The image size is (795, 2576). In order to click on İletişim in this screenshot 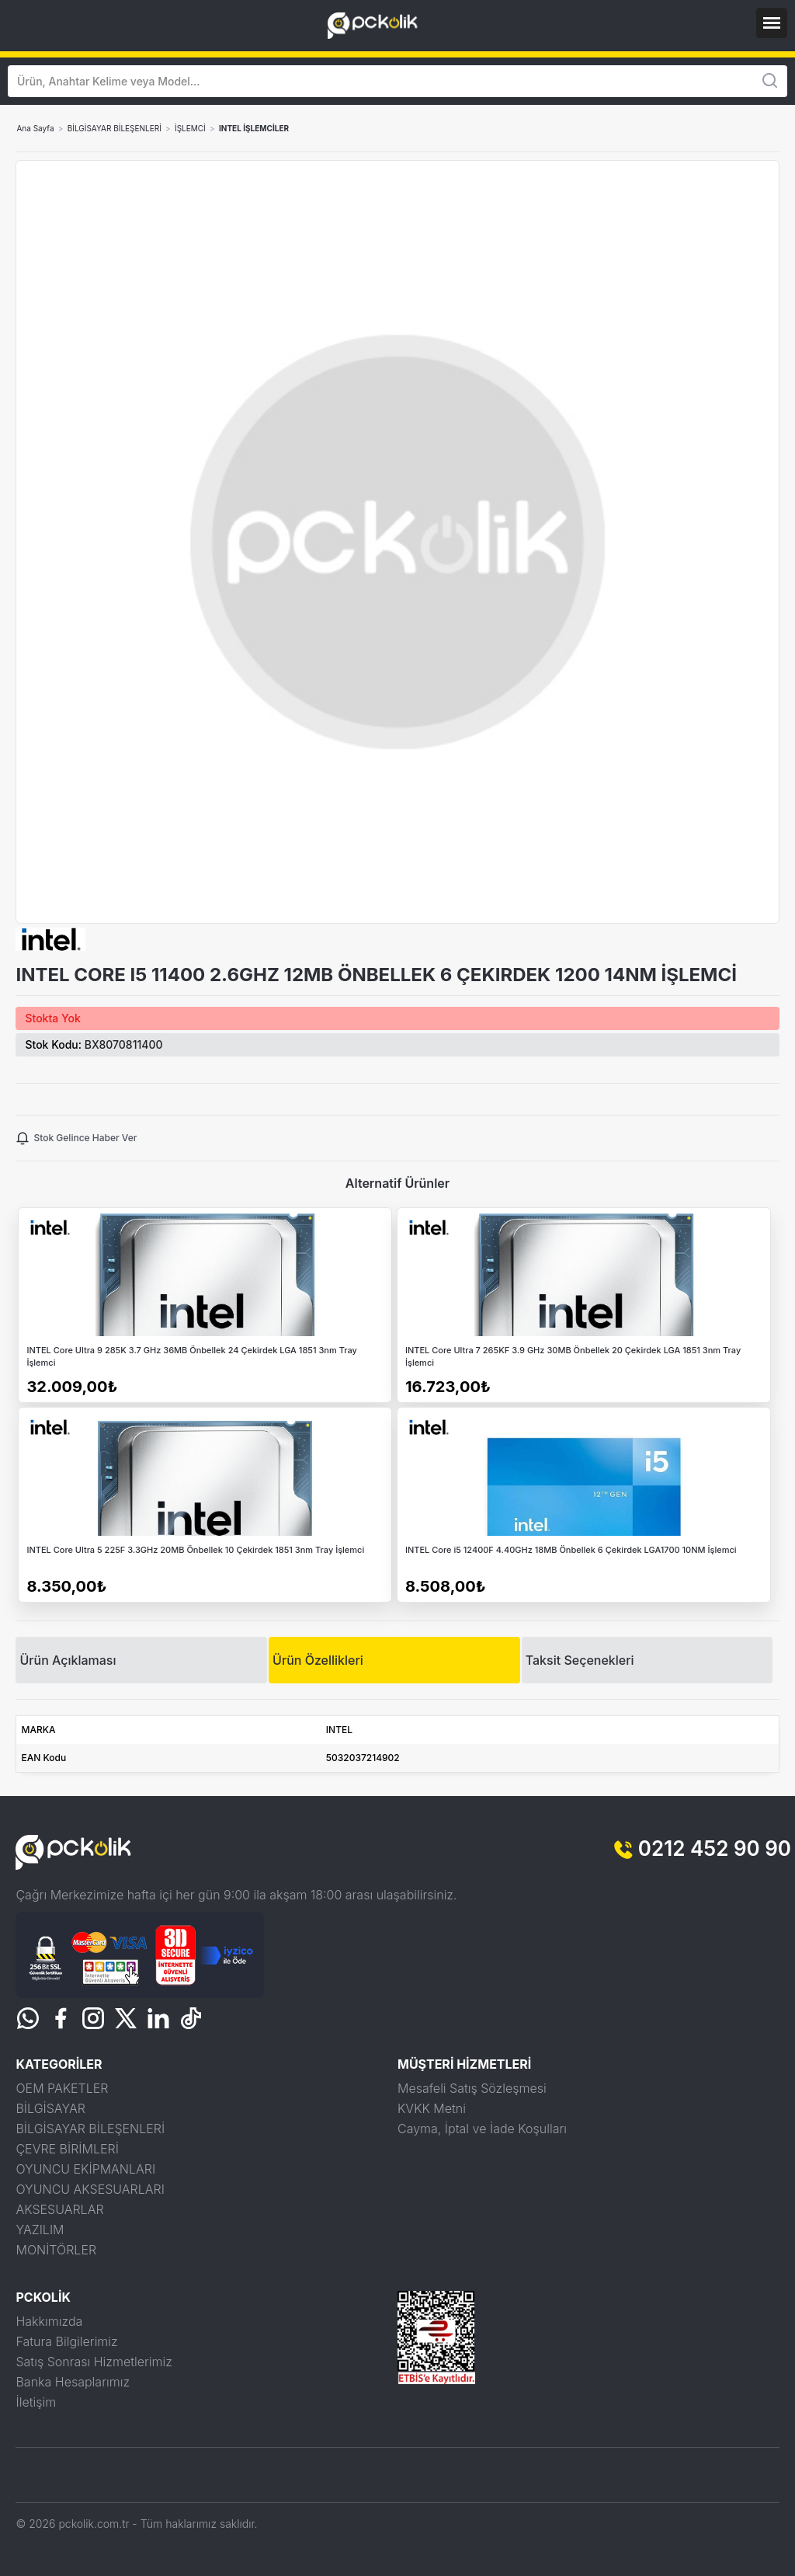, I will do `click(36, 2402)`.